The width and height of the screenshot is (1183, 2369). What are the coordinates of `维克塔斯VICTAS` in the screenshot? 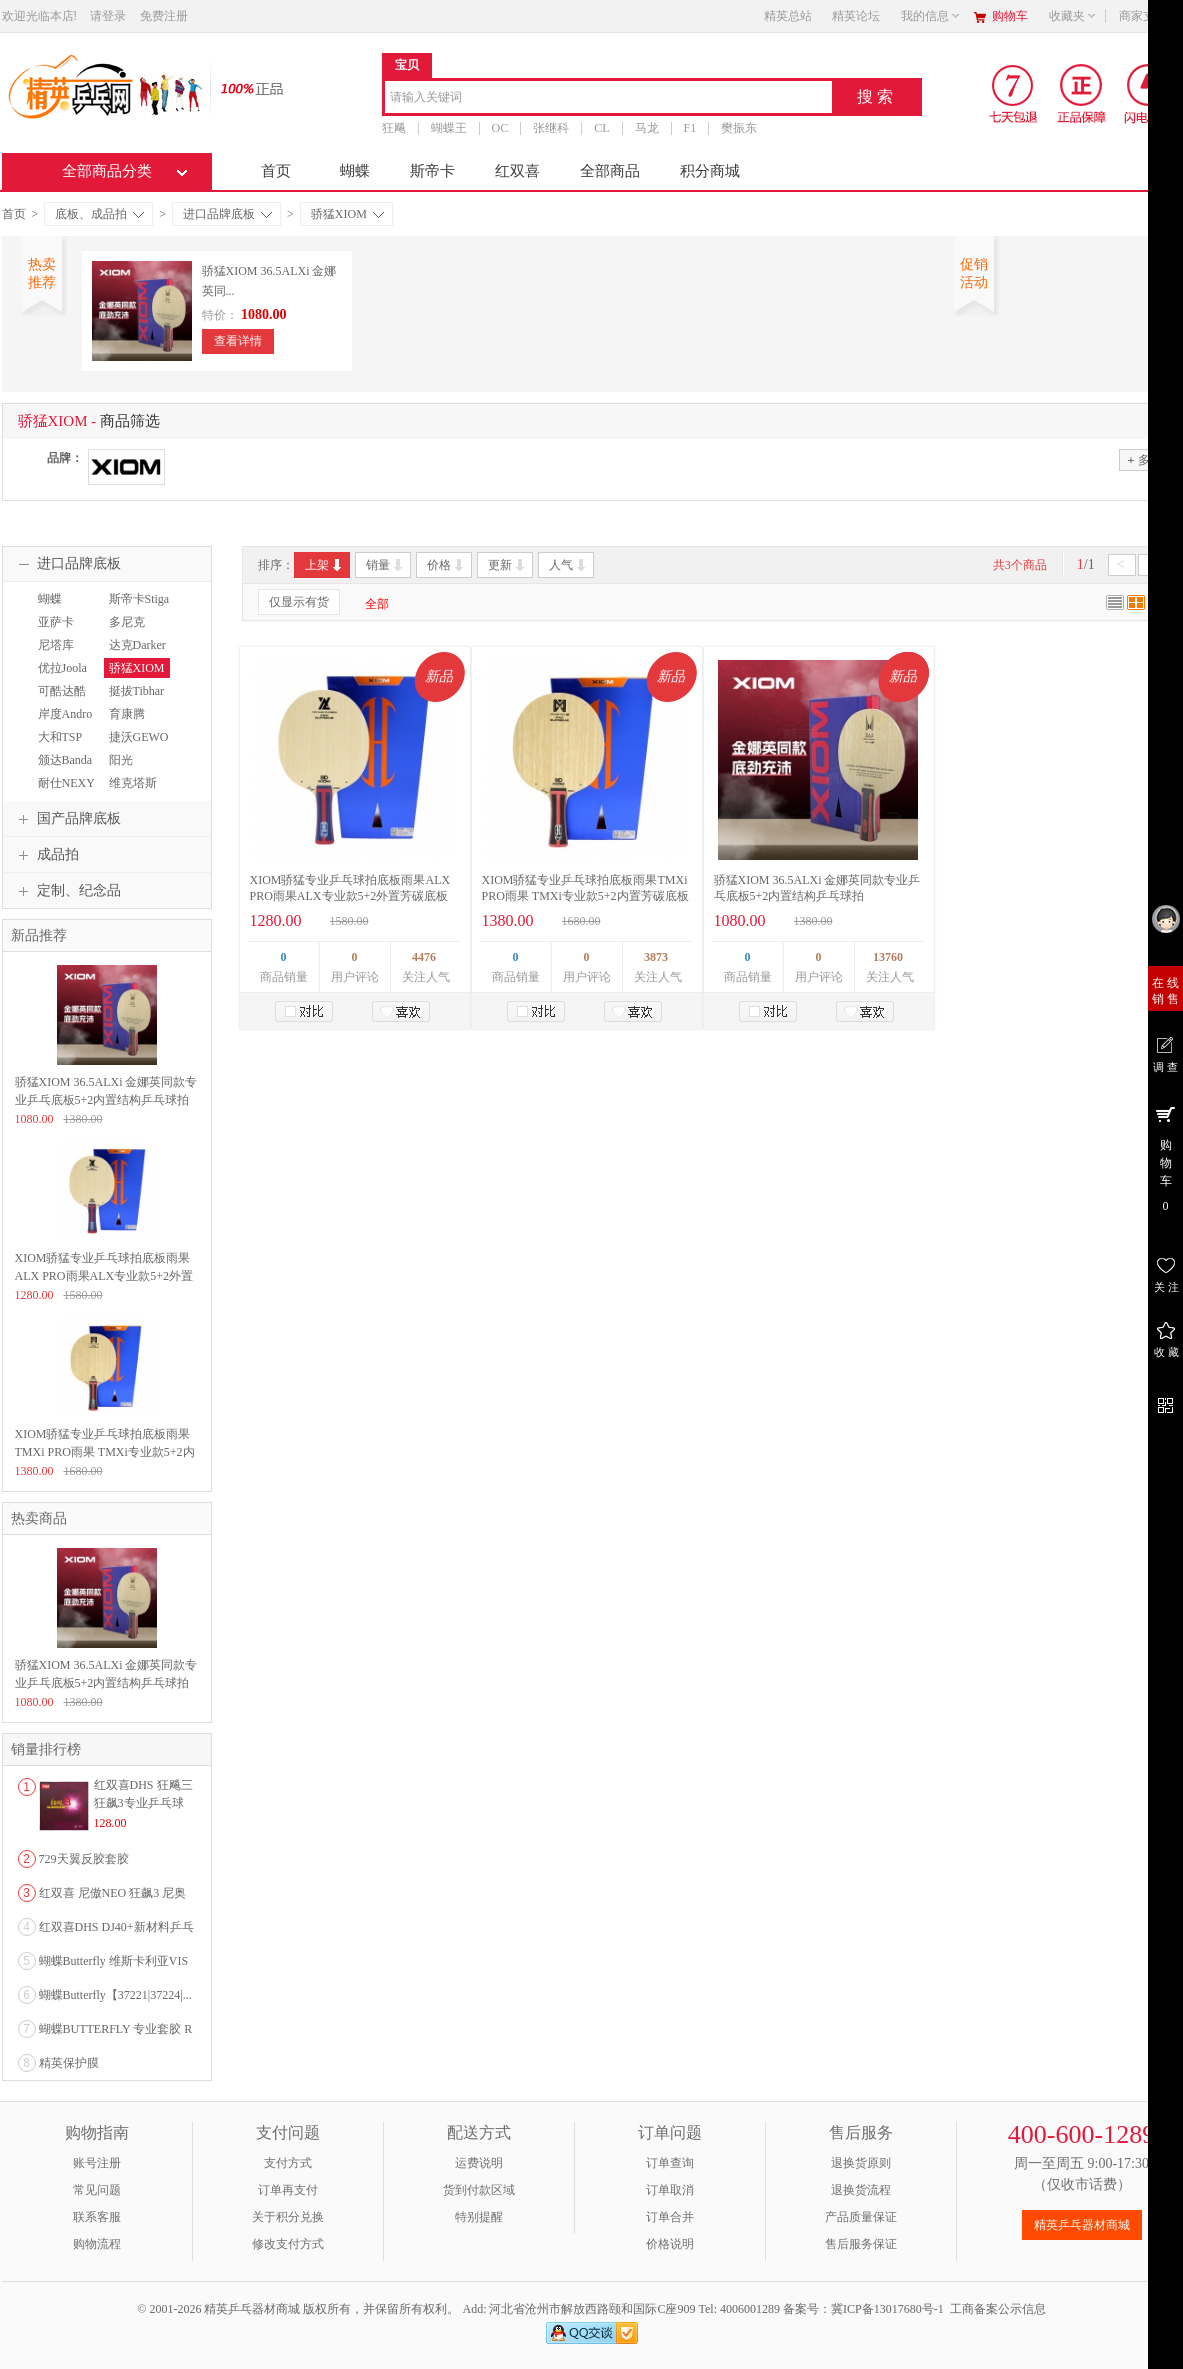 It's located at (130, 792).